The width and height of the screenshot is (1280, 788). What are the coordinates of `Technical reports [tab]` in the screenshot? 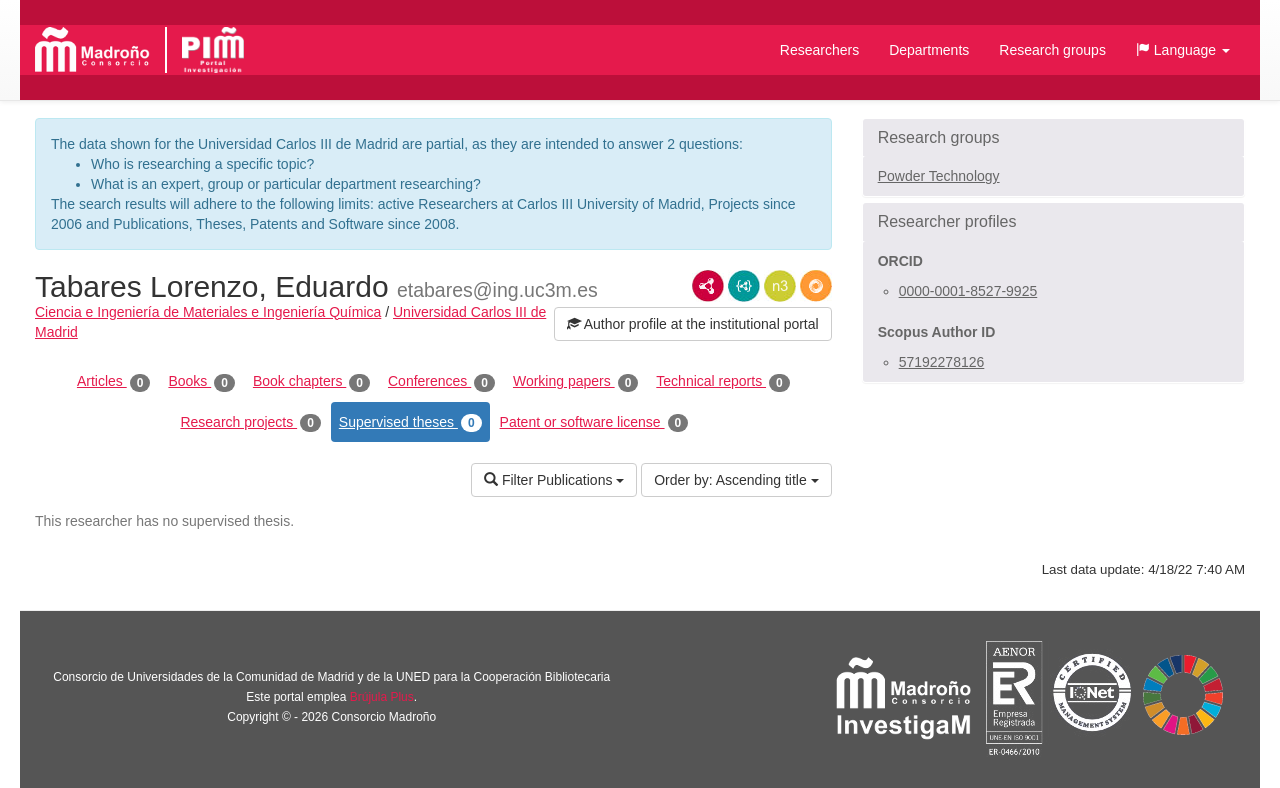 It's located at (722, 382).